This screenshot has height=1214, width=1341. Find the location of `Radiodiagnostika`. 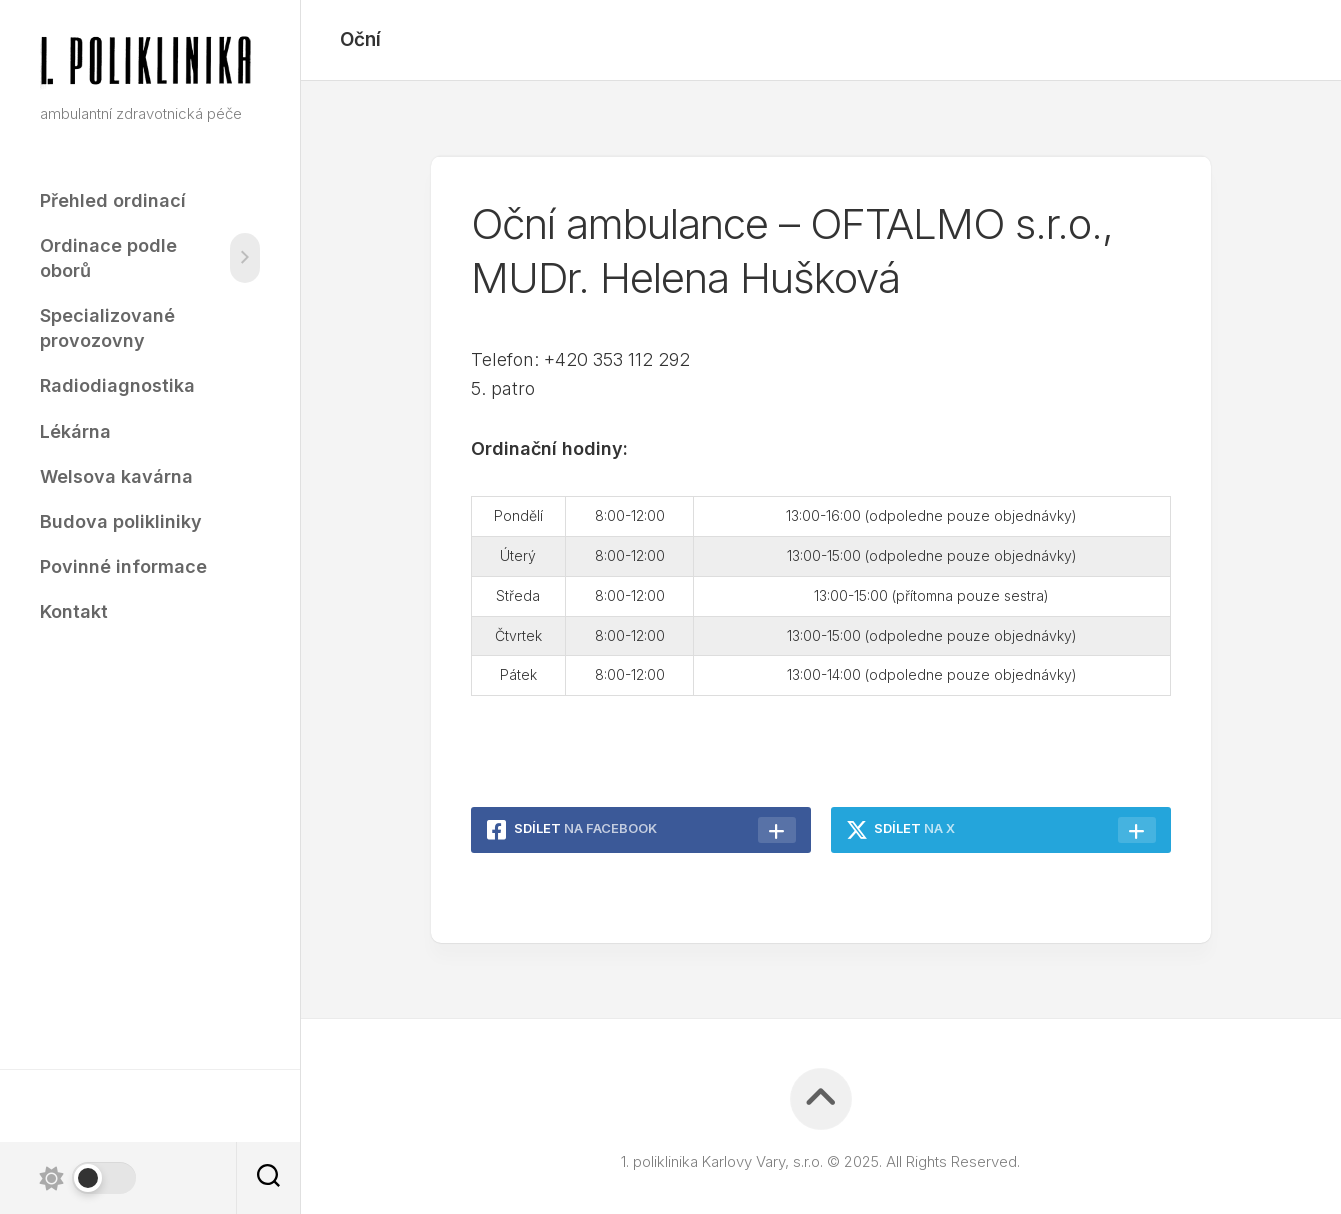

Radiodiagnostika is located at coordinates (117, 385).